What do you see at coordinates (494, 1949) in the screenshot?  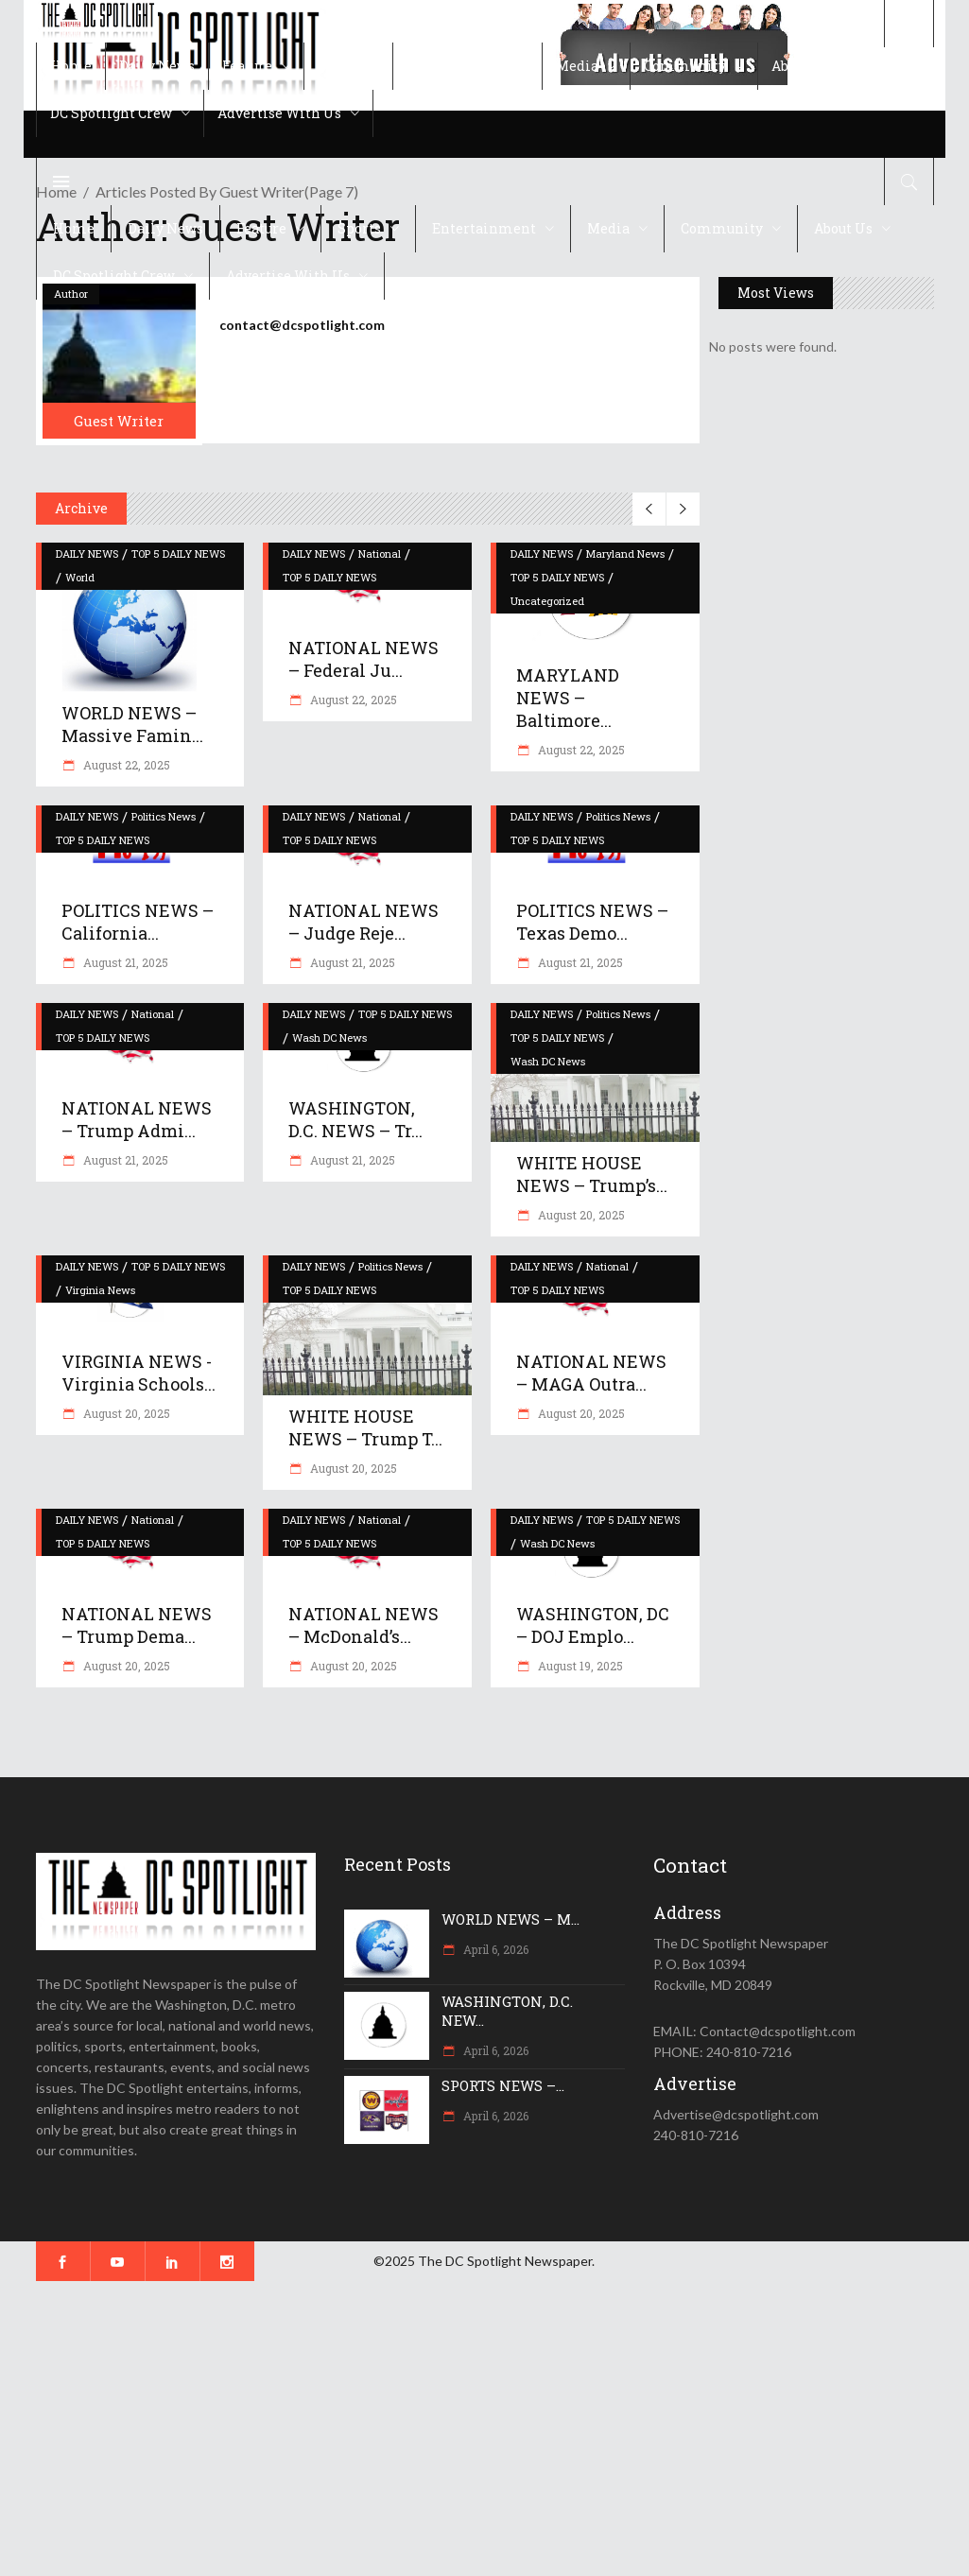 I see `April 6, 2026` at bounding box center [494, 1949].